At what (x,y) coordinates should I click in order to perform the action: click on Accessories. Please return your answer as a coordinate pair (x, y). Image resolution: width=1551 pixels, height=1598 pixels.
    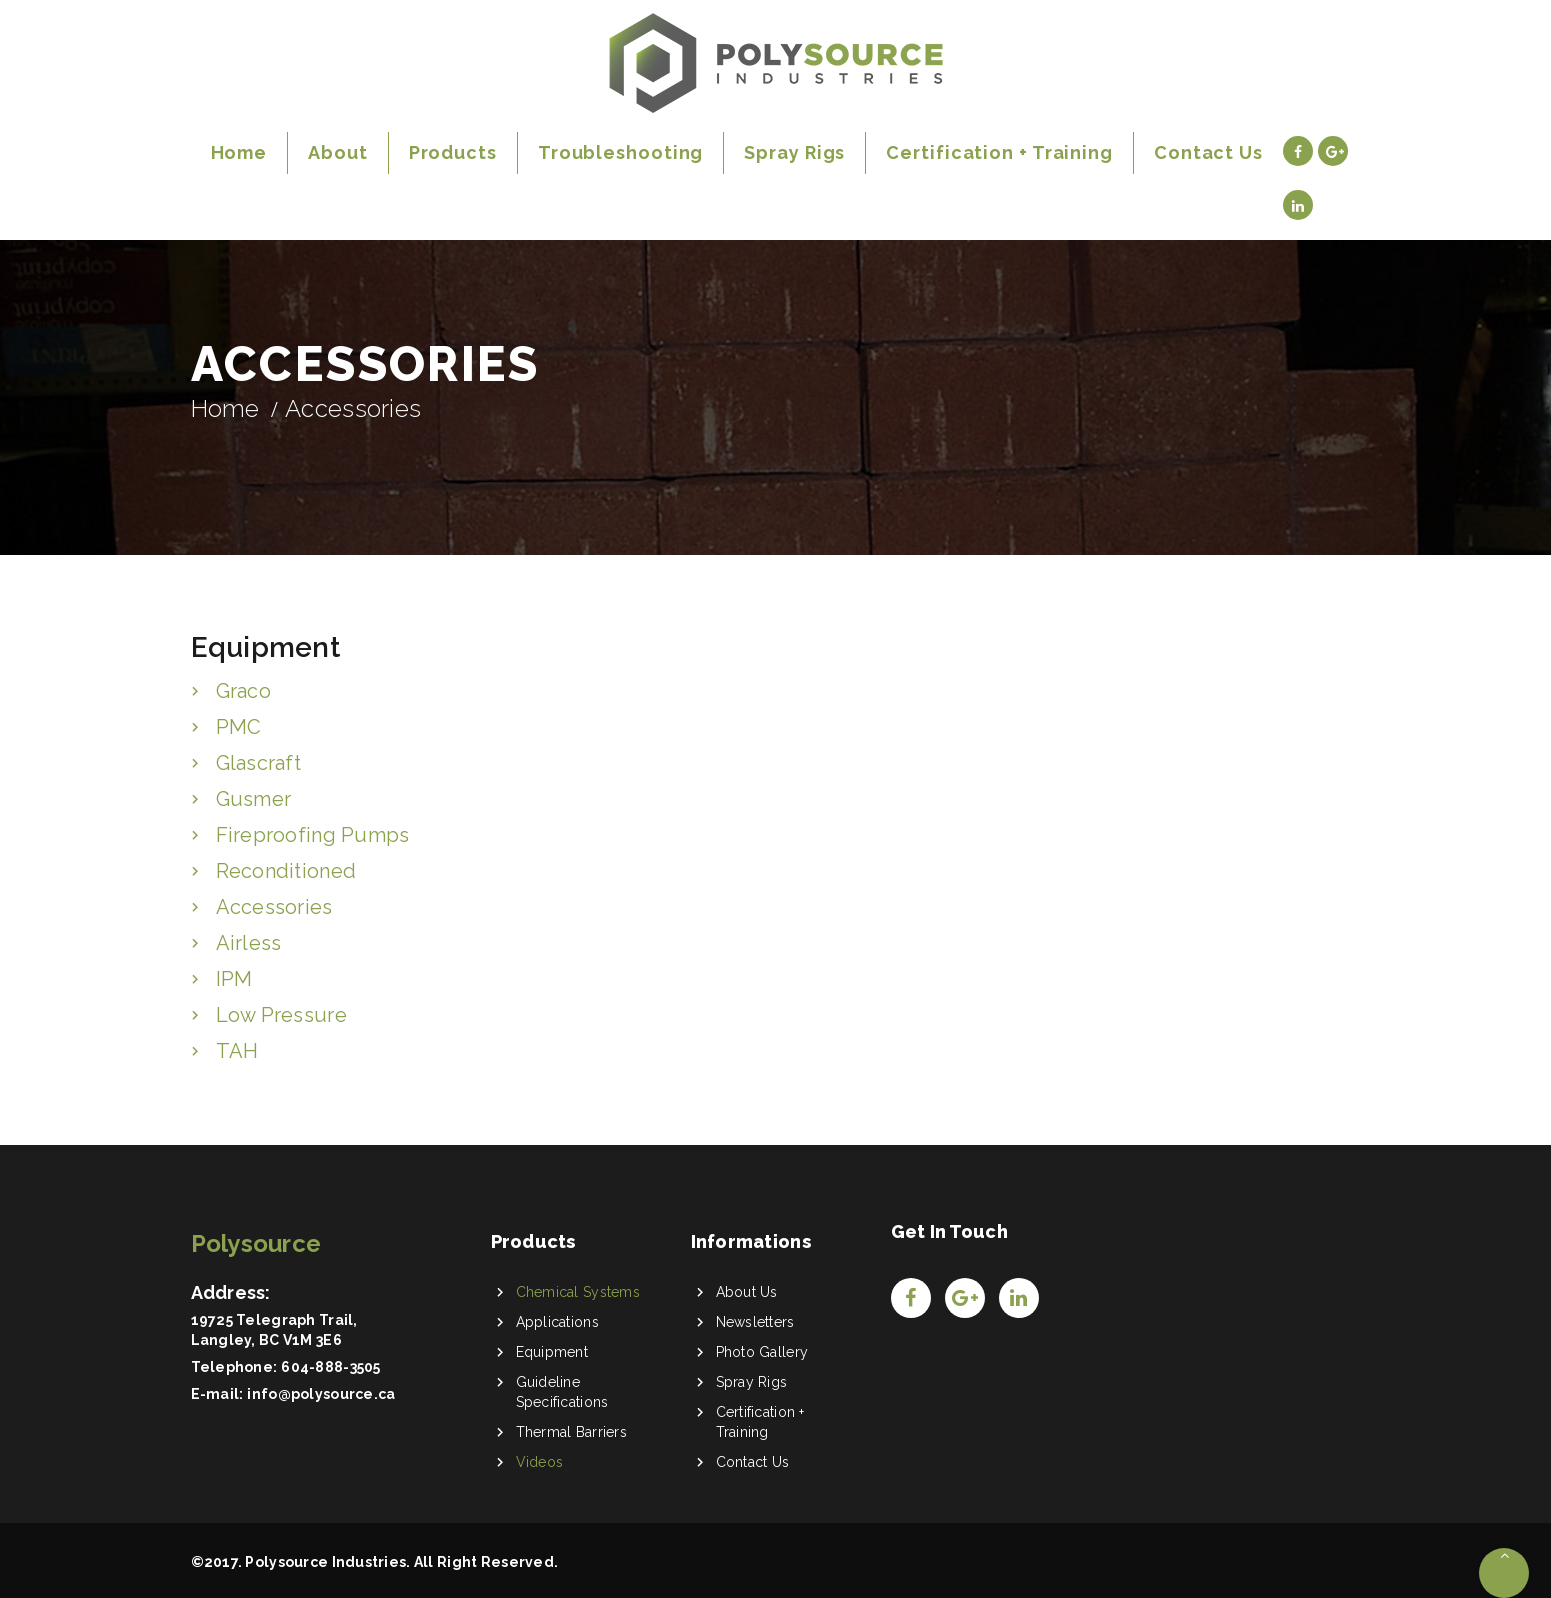
    Looking at the image, I should click on (274, 907).